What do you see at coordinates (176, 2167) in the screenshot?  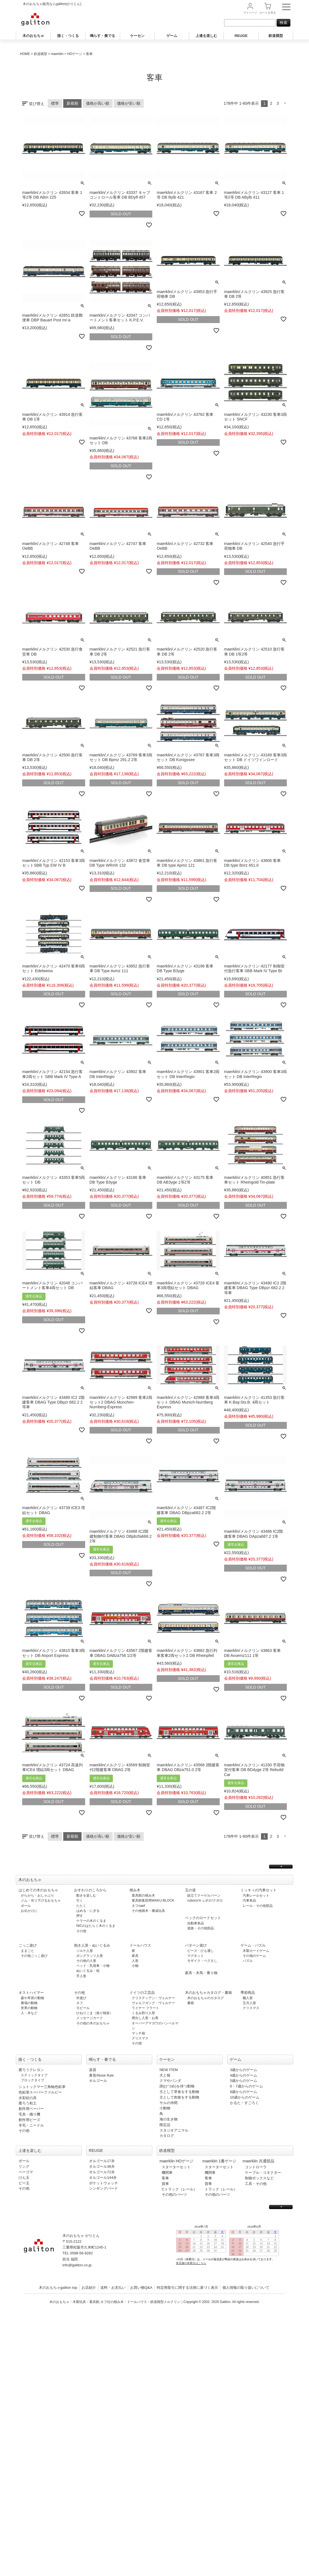 I see `スターターセット` at bounding box center [176, 2167].